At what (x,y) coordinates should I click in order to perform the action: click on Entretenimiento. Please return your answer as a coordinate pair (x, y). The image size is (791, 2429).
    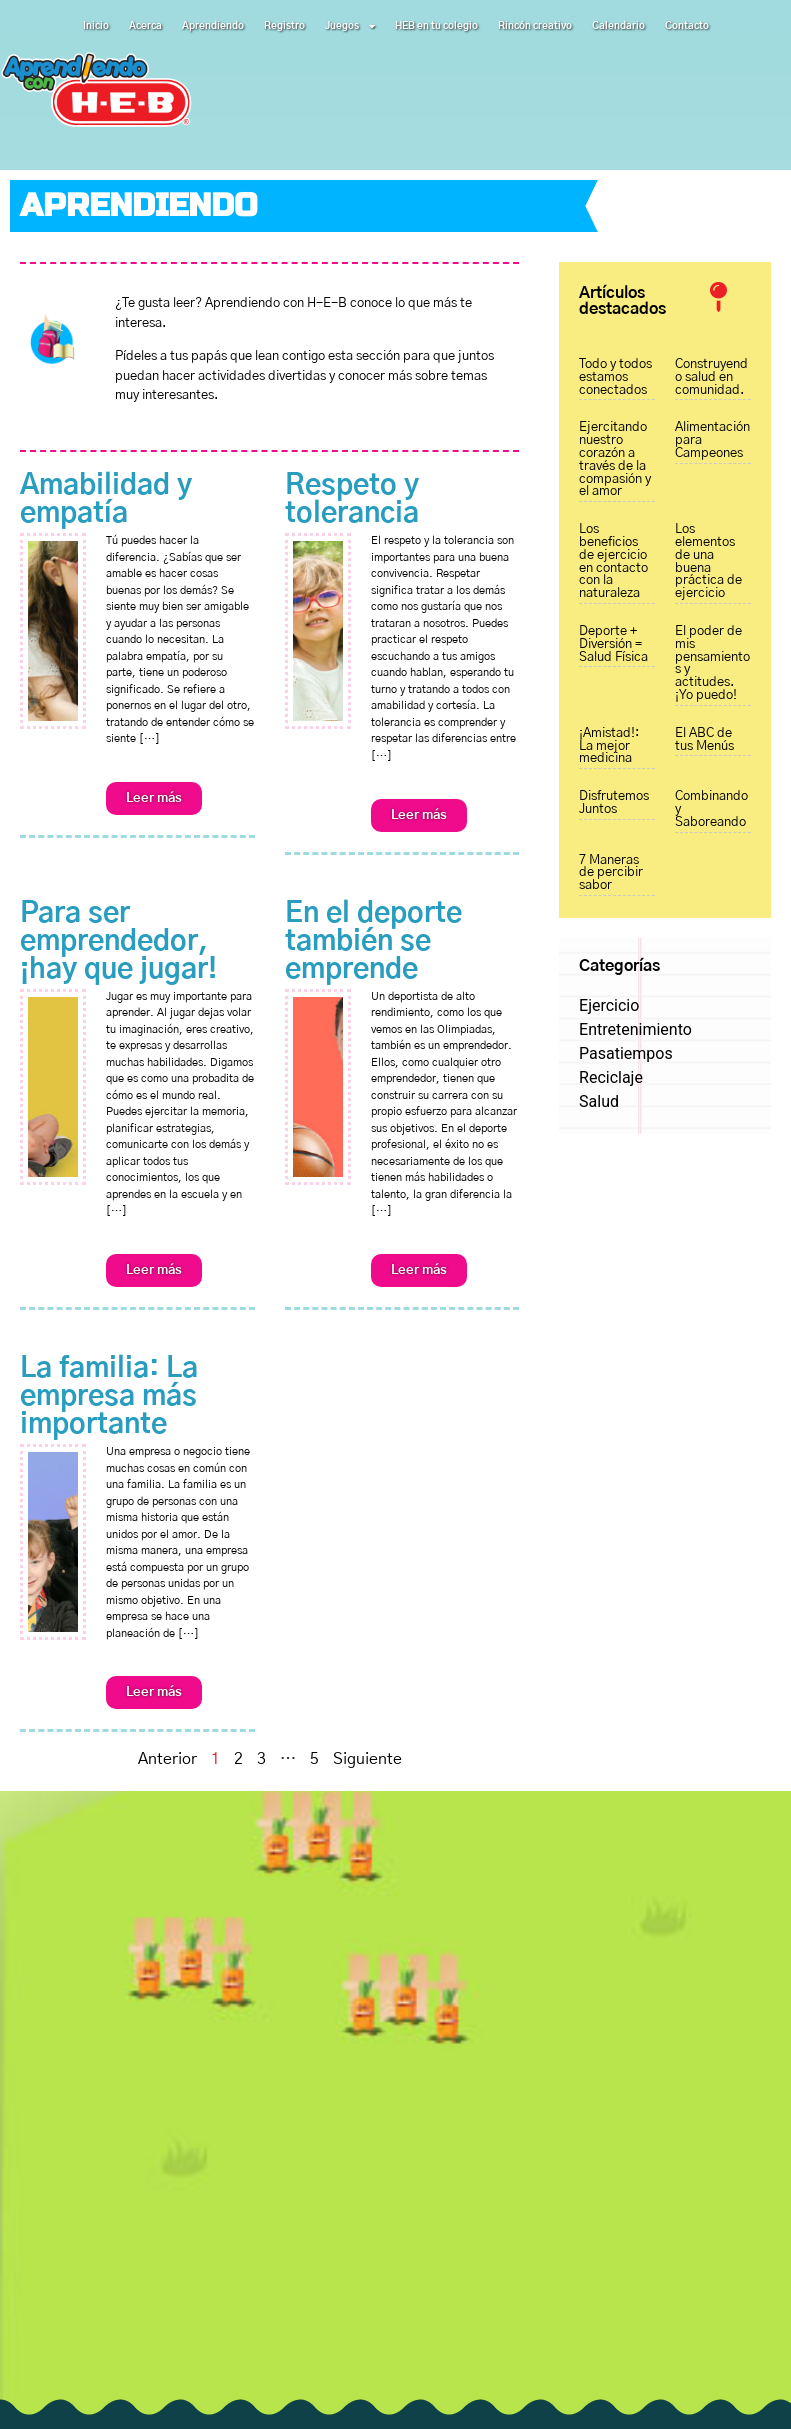
    Looking at the image, I should click on (635, 1029).